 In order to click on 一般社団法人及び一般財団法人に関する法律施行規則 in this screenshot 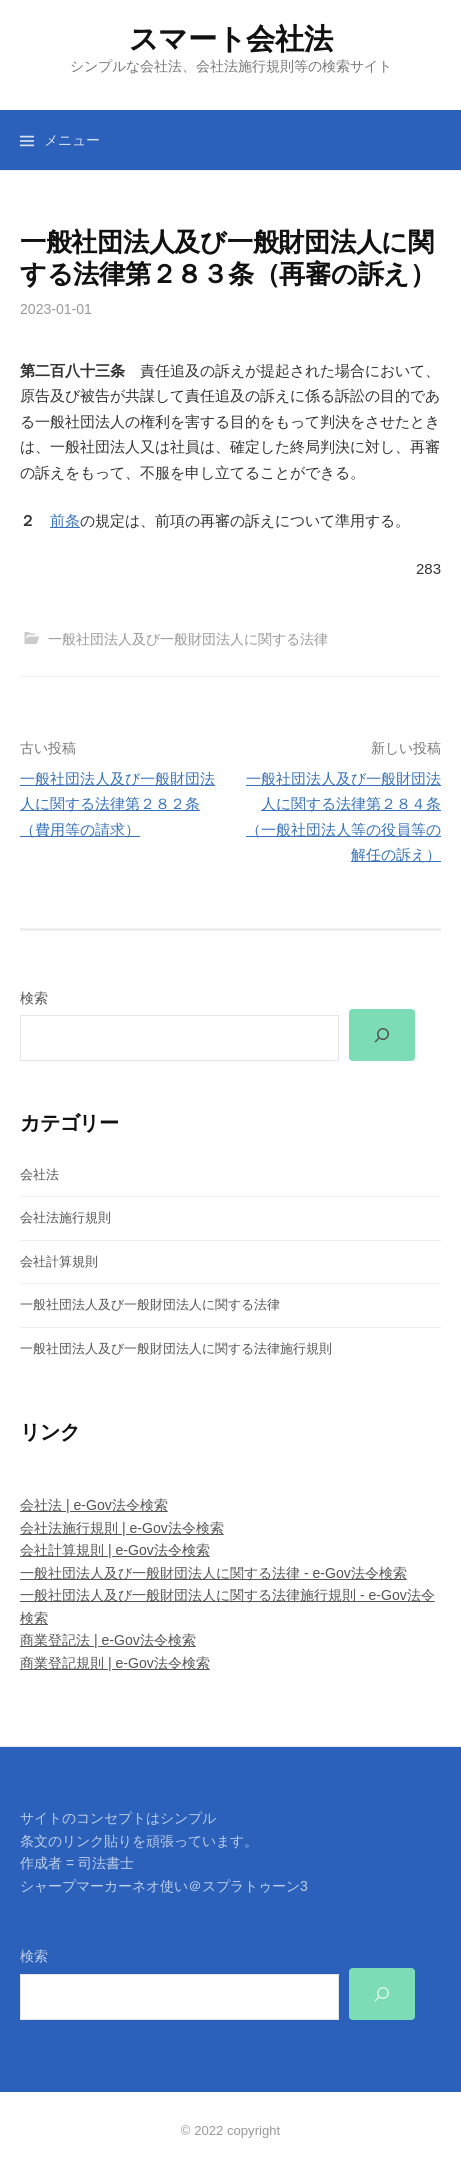, I will do `click(176, 1348)`.